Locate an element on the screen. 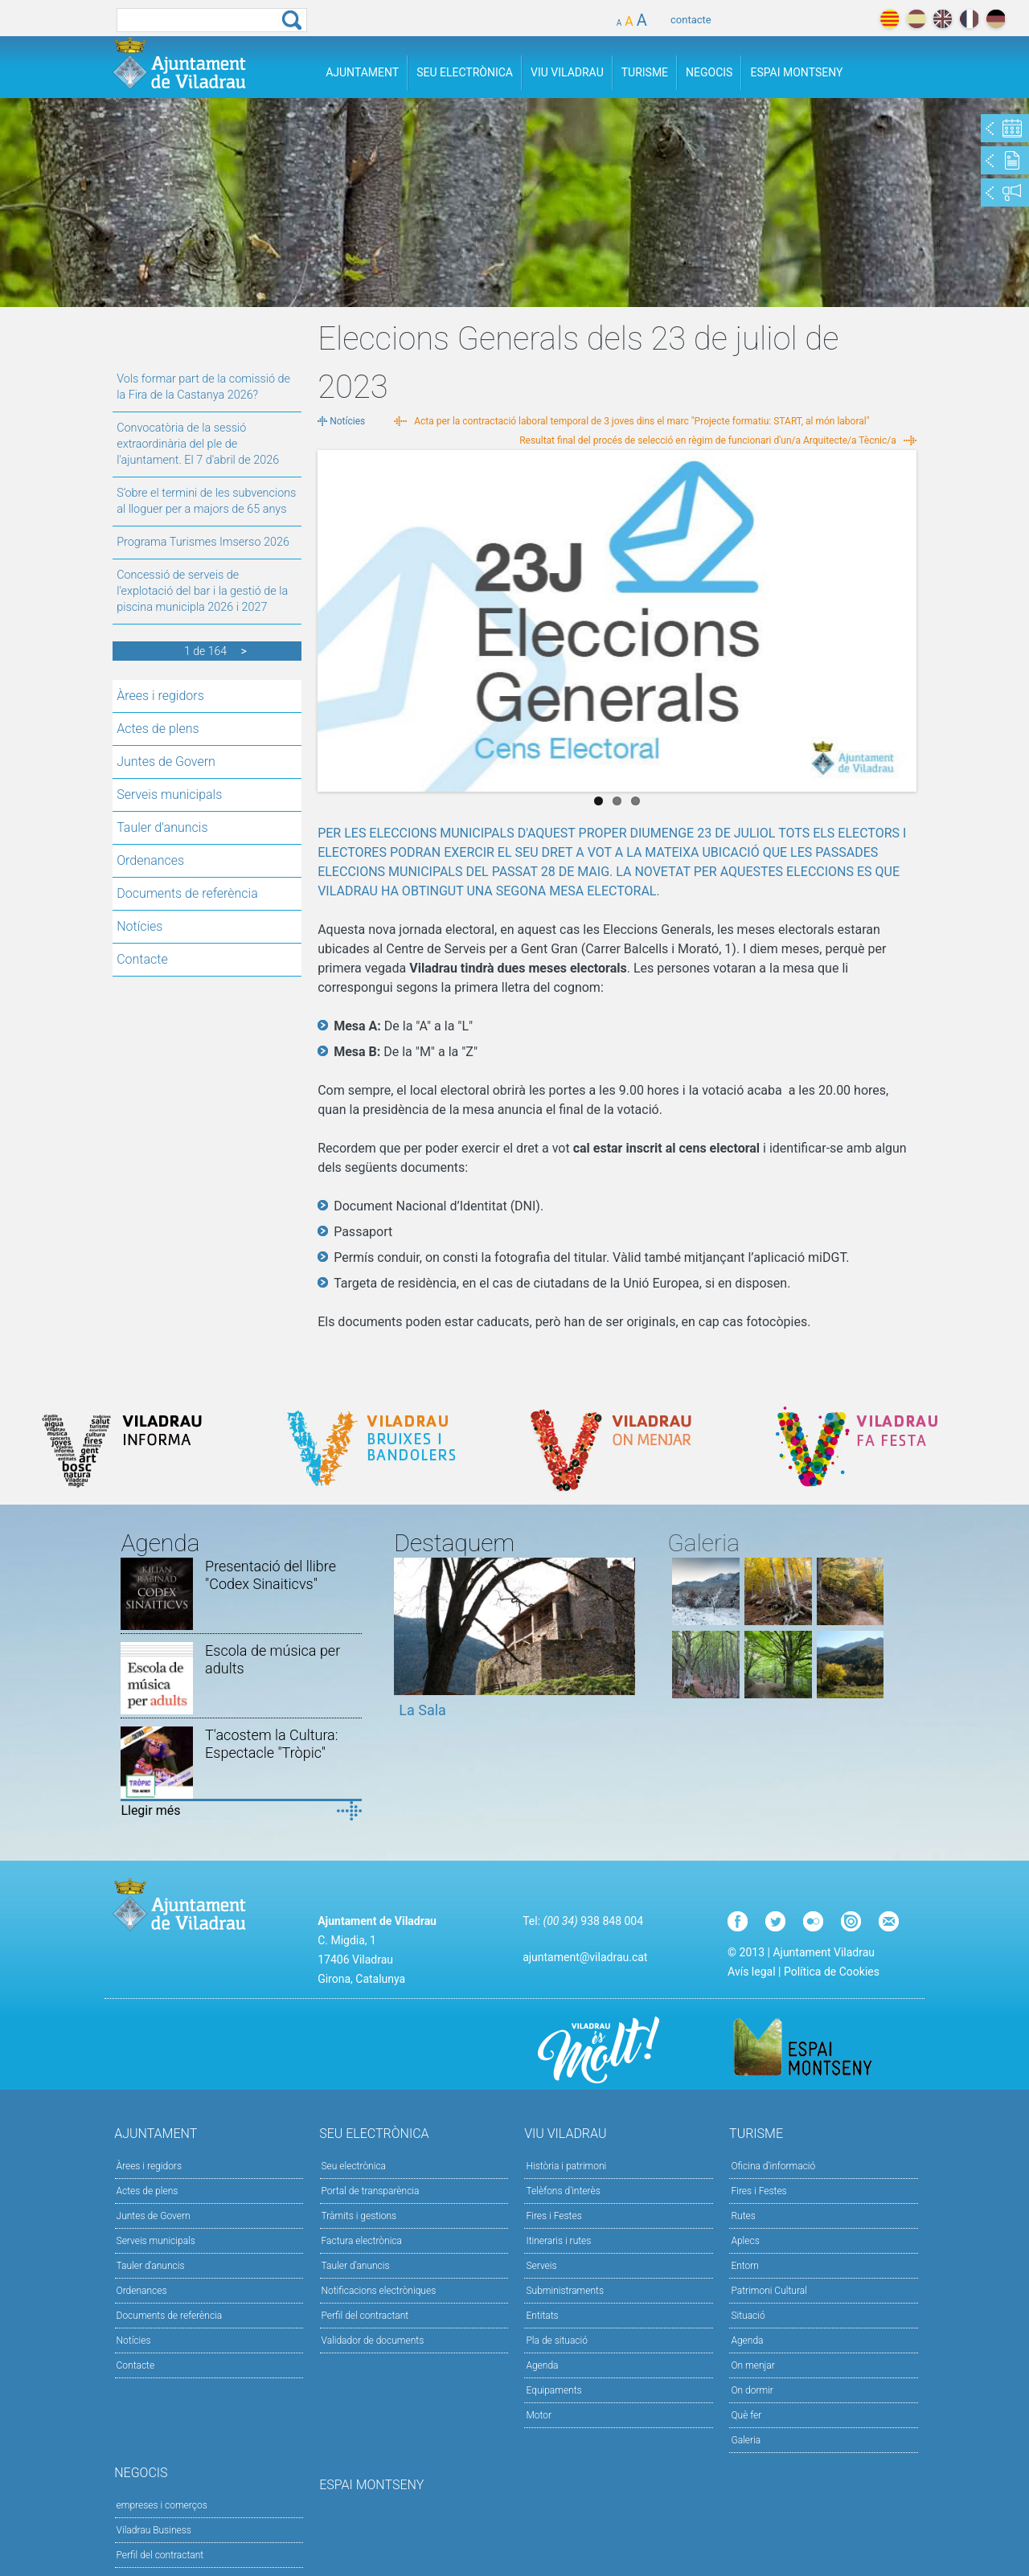 The width and height of the screenshot is (1029, 2576). Patrimoni Cultural is located at coordinates (768, 2290).